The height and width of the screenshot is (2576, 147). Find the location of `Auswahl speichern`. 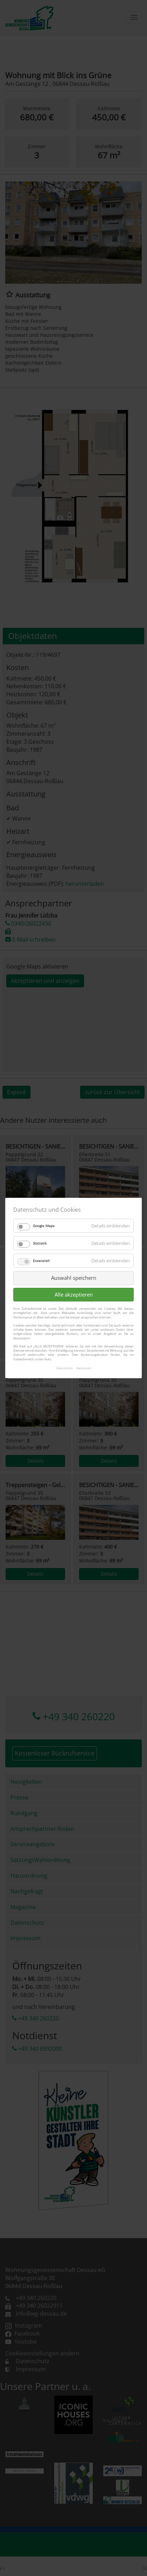

Auswahl speichern is located at coordinates (73, 1277).